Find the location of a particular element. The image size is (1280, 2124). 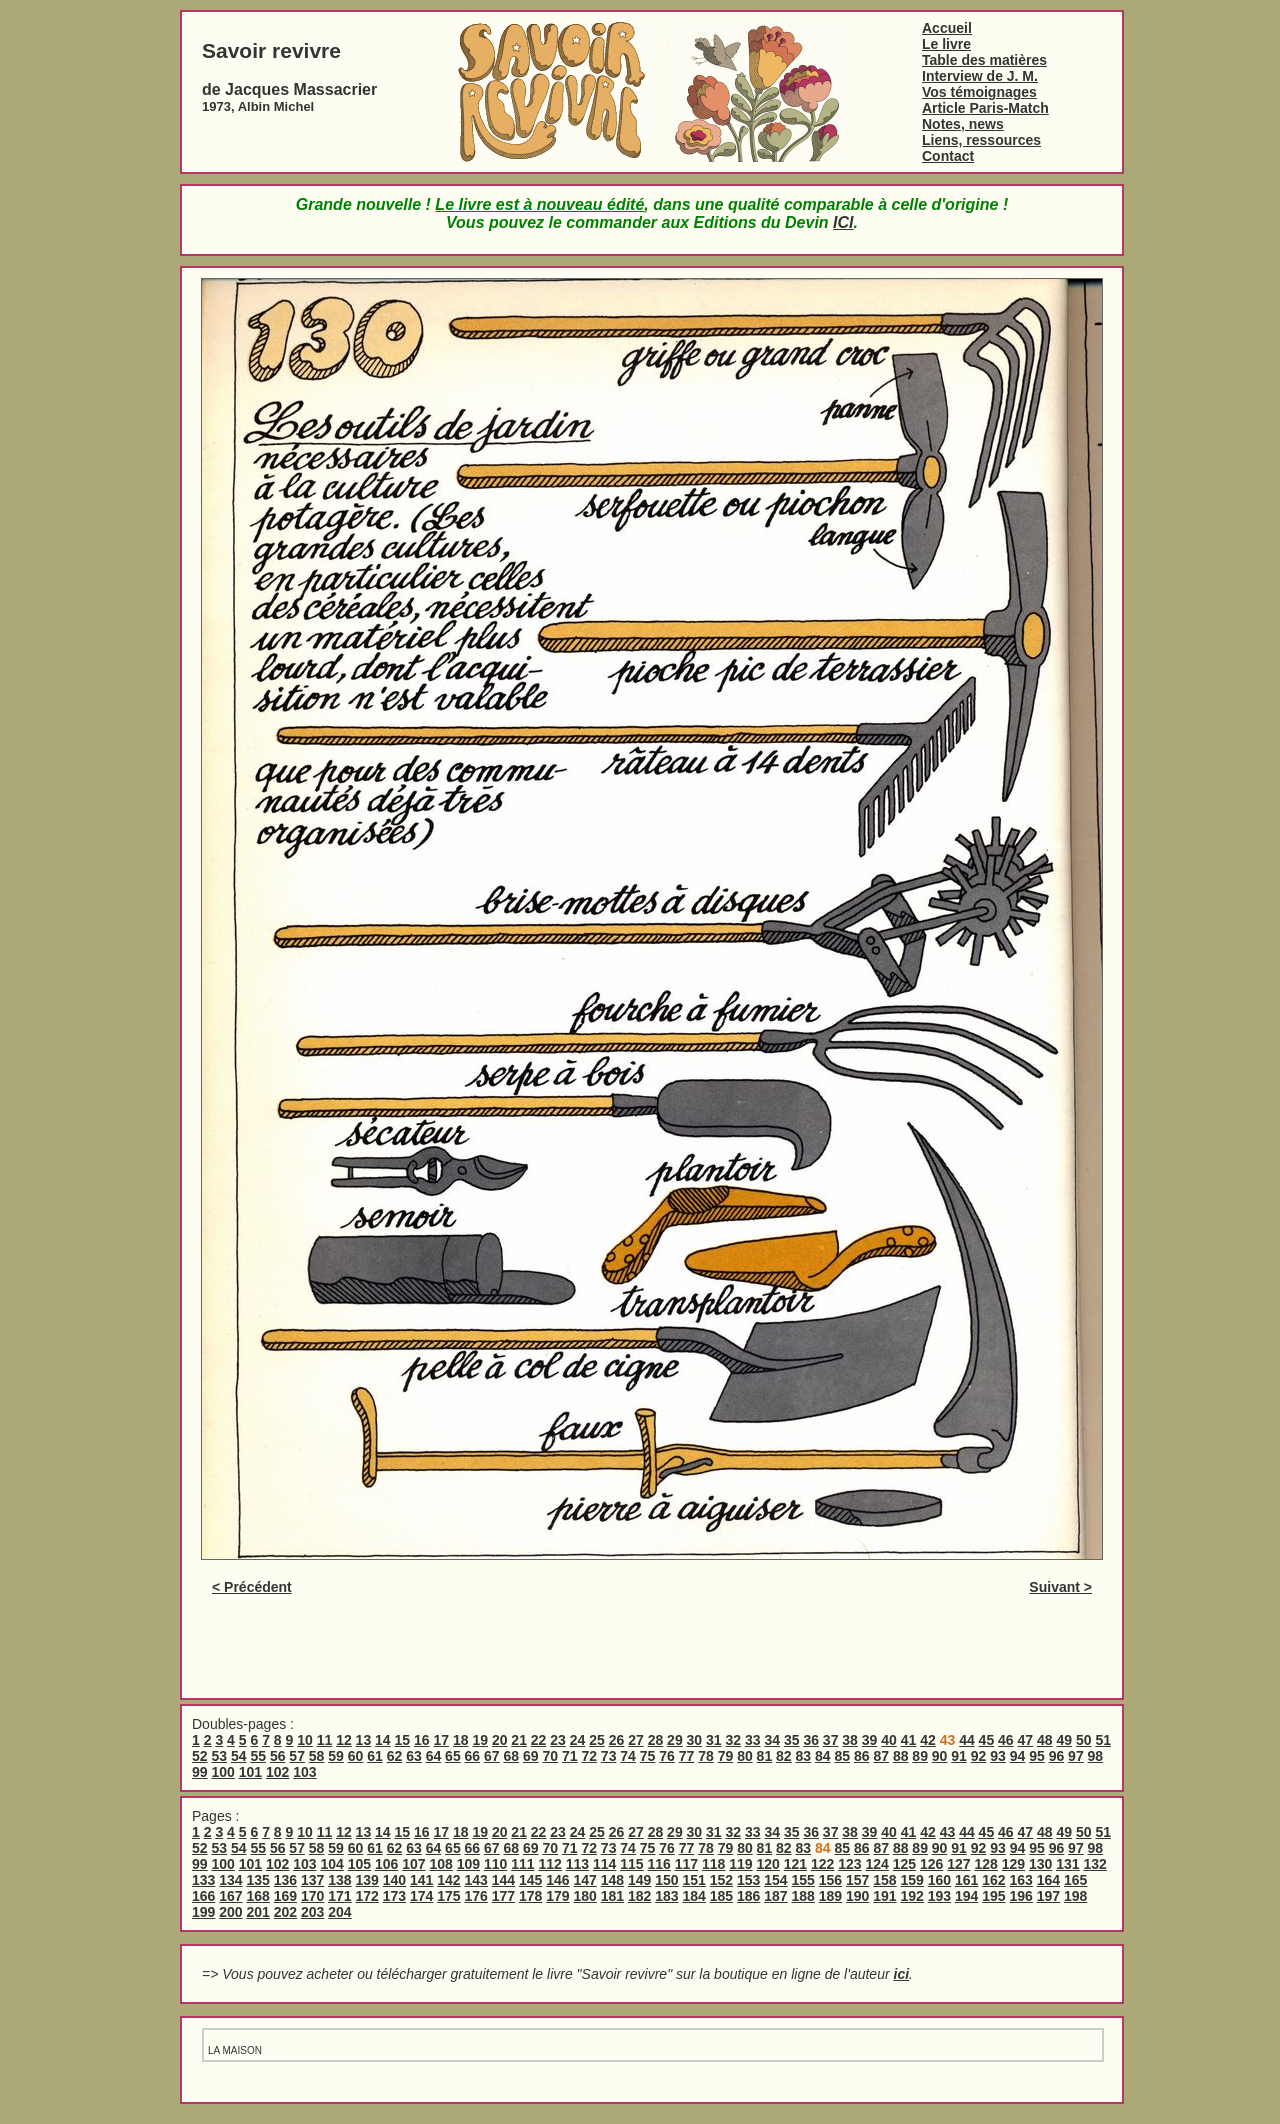

182 is located at coordinates (639, 1896).